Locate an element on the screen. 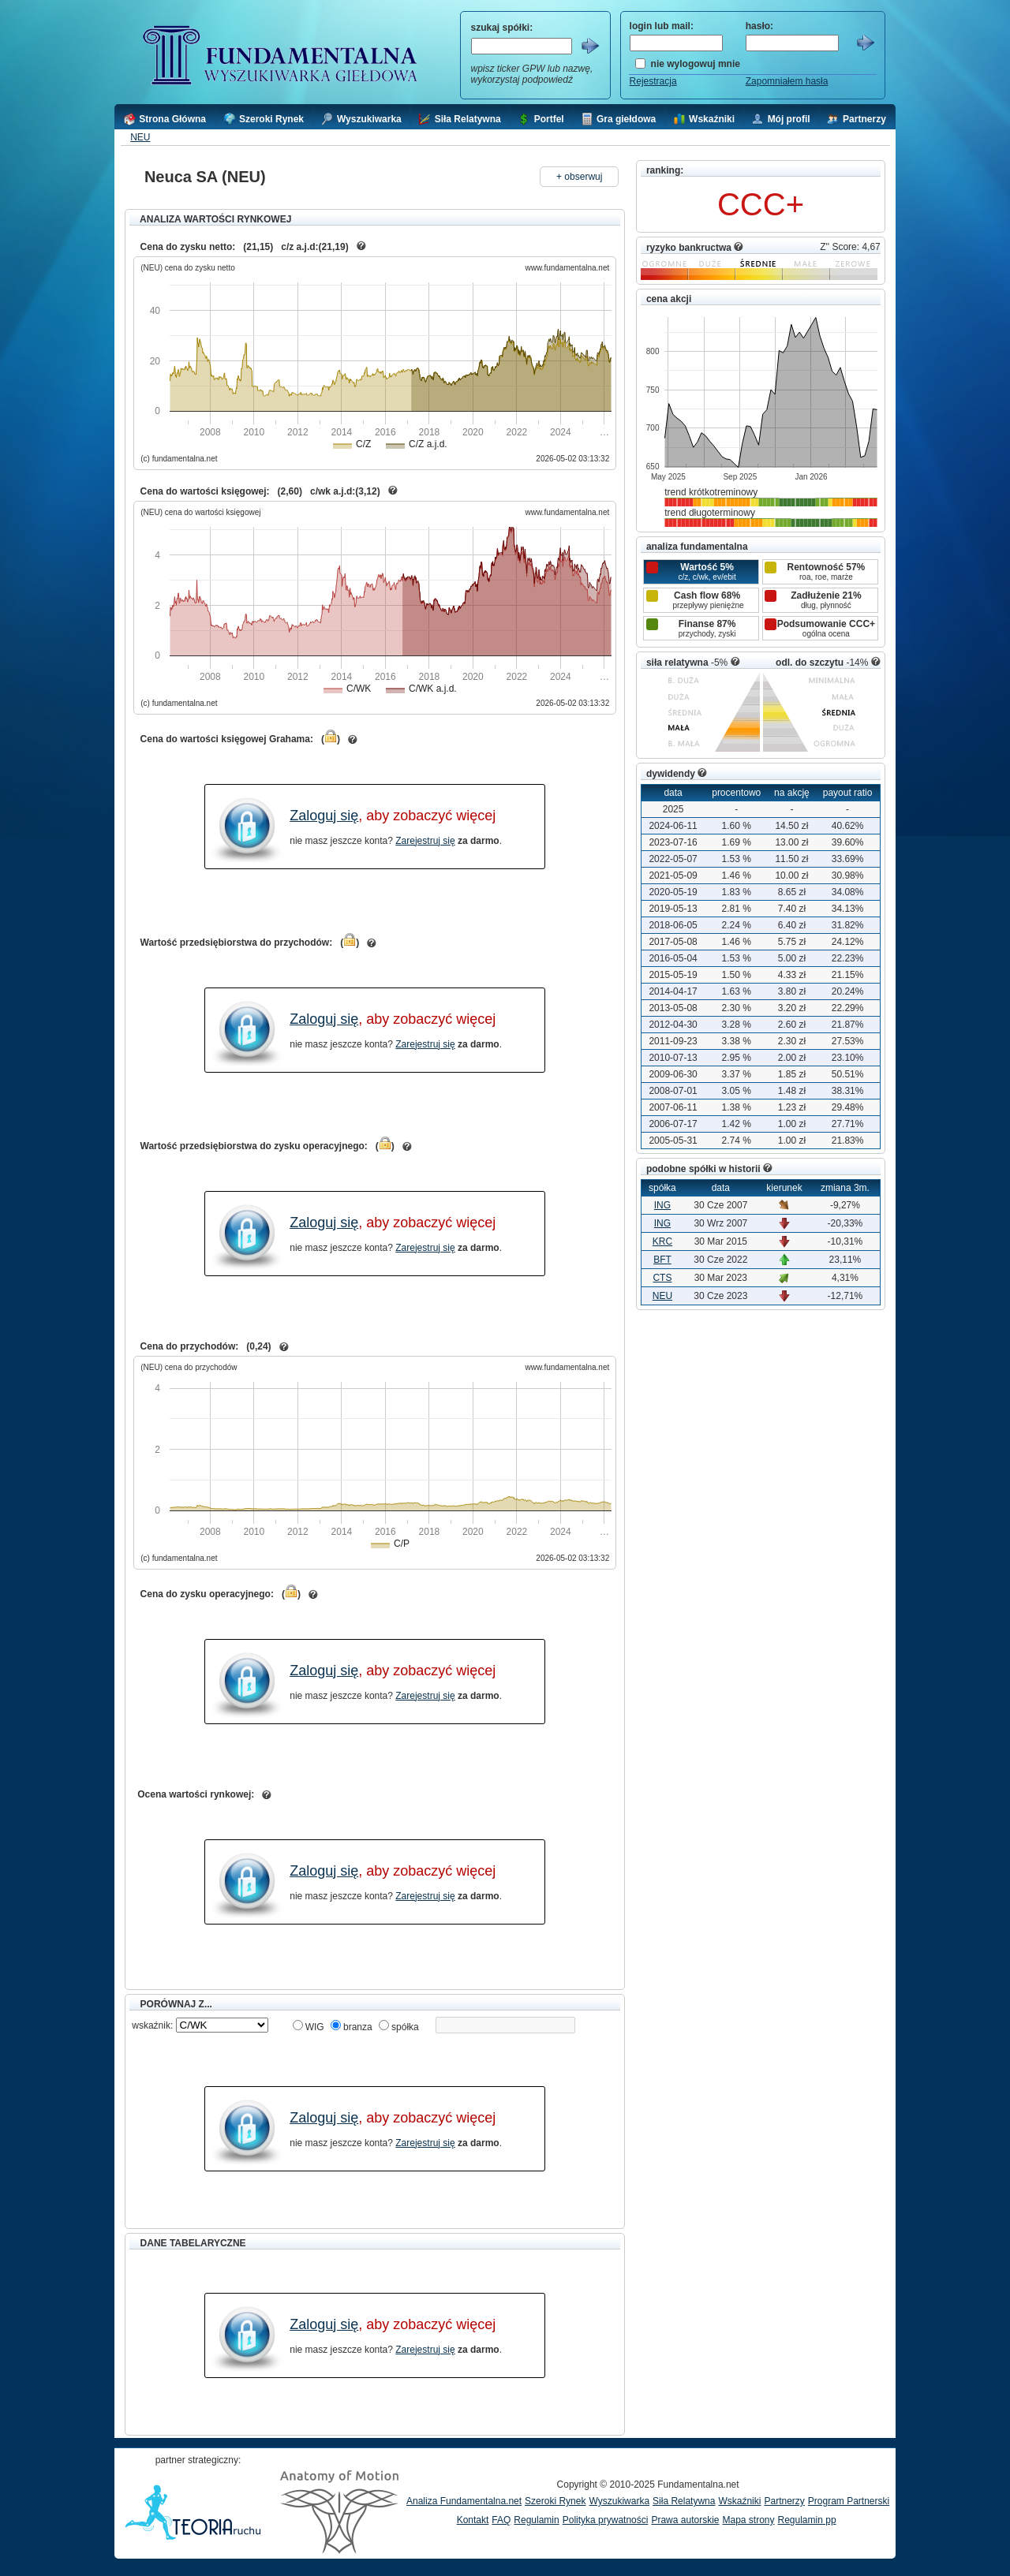 The image size is (1010, 2576). CTS is located at coordinates (662, 1277).